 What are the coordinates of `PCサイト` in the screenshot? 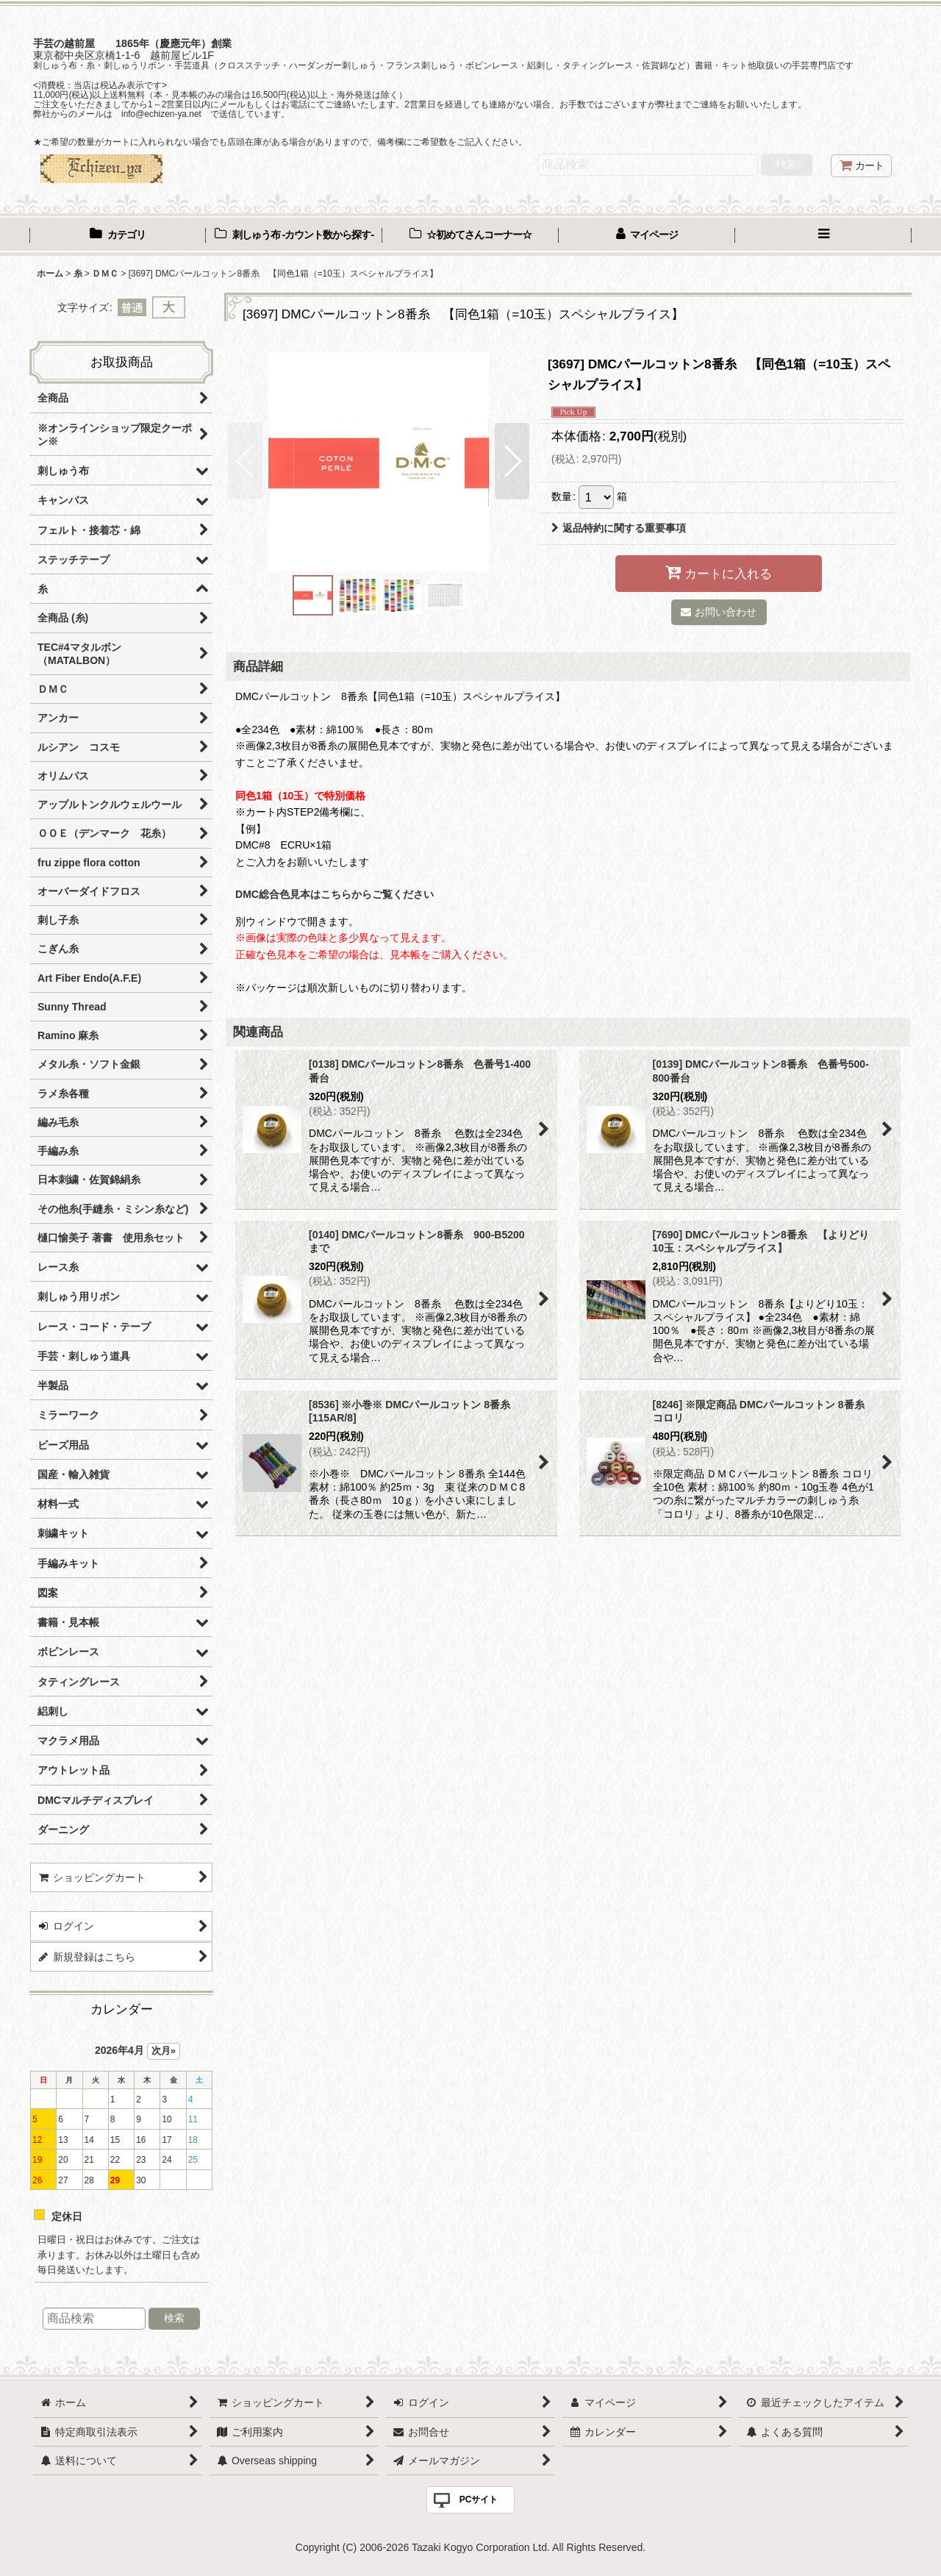 It's located at (478, 2499).